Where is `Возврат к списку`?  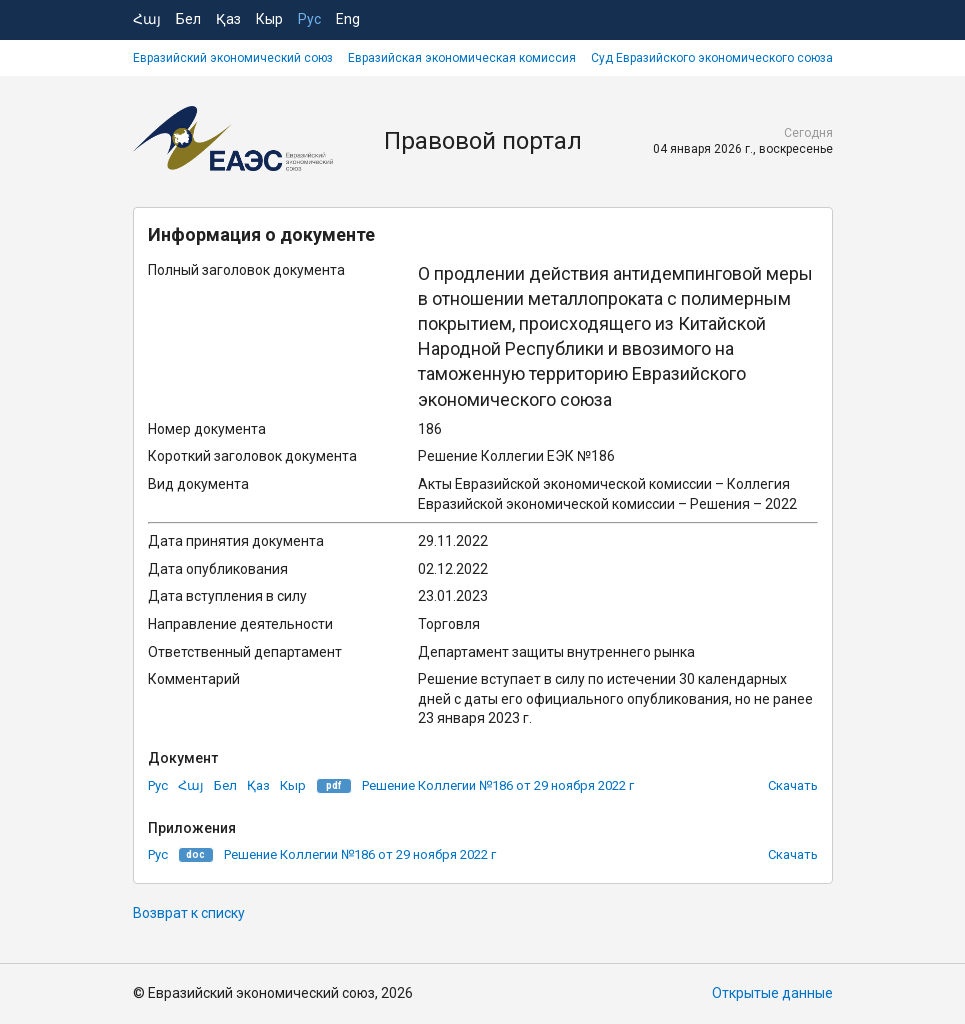 Возврат к списку is located at coordinates (189, 913).